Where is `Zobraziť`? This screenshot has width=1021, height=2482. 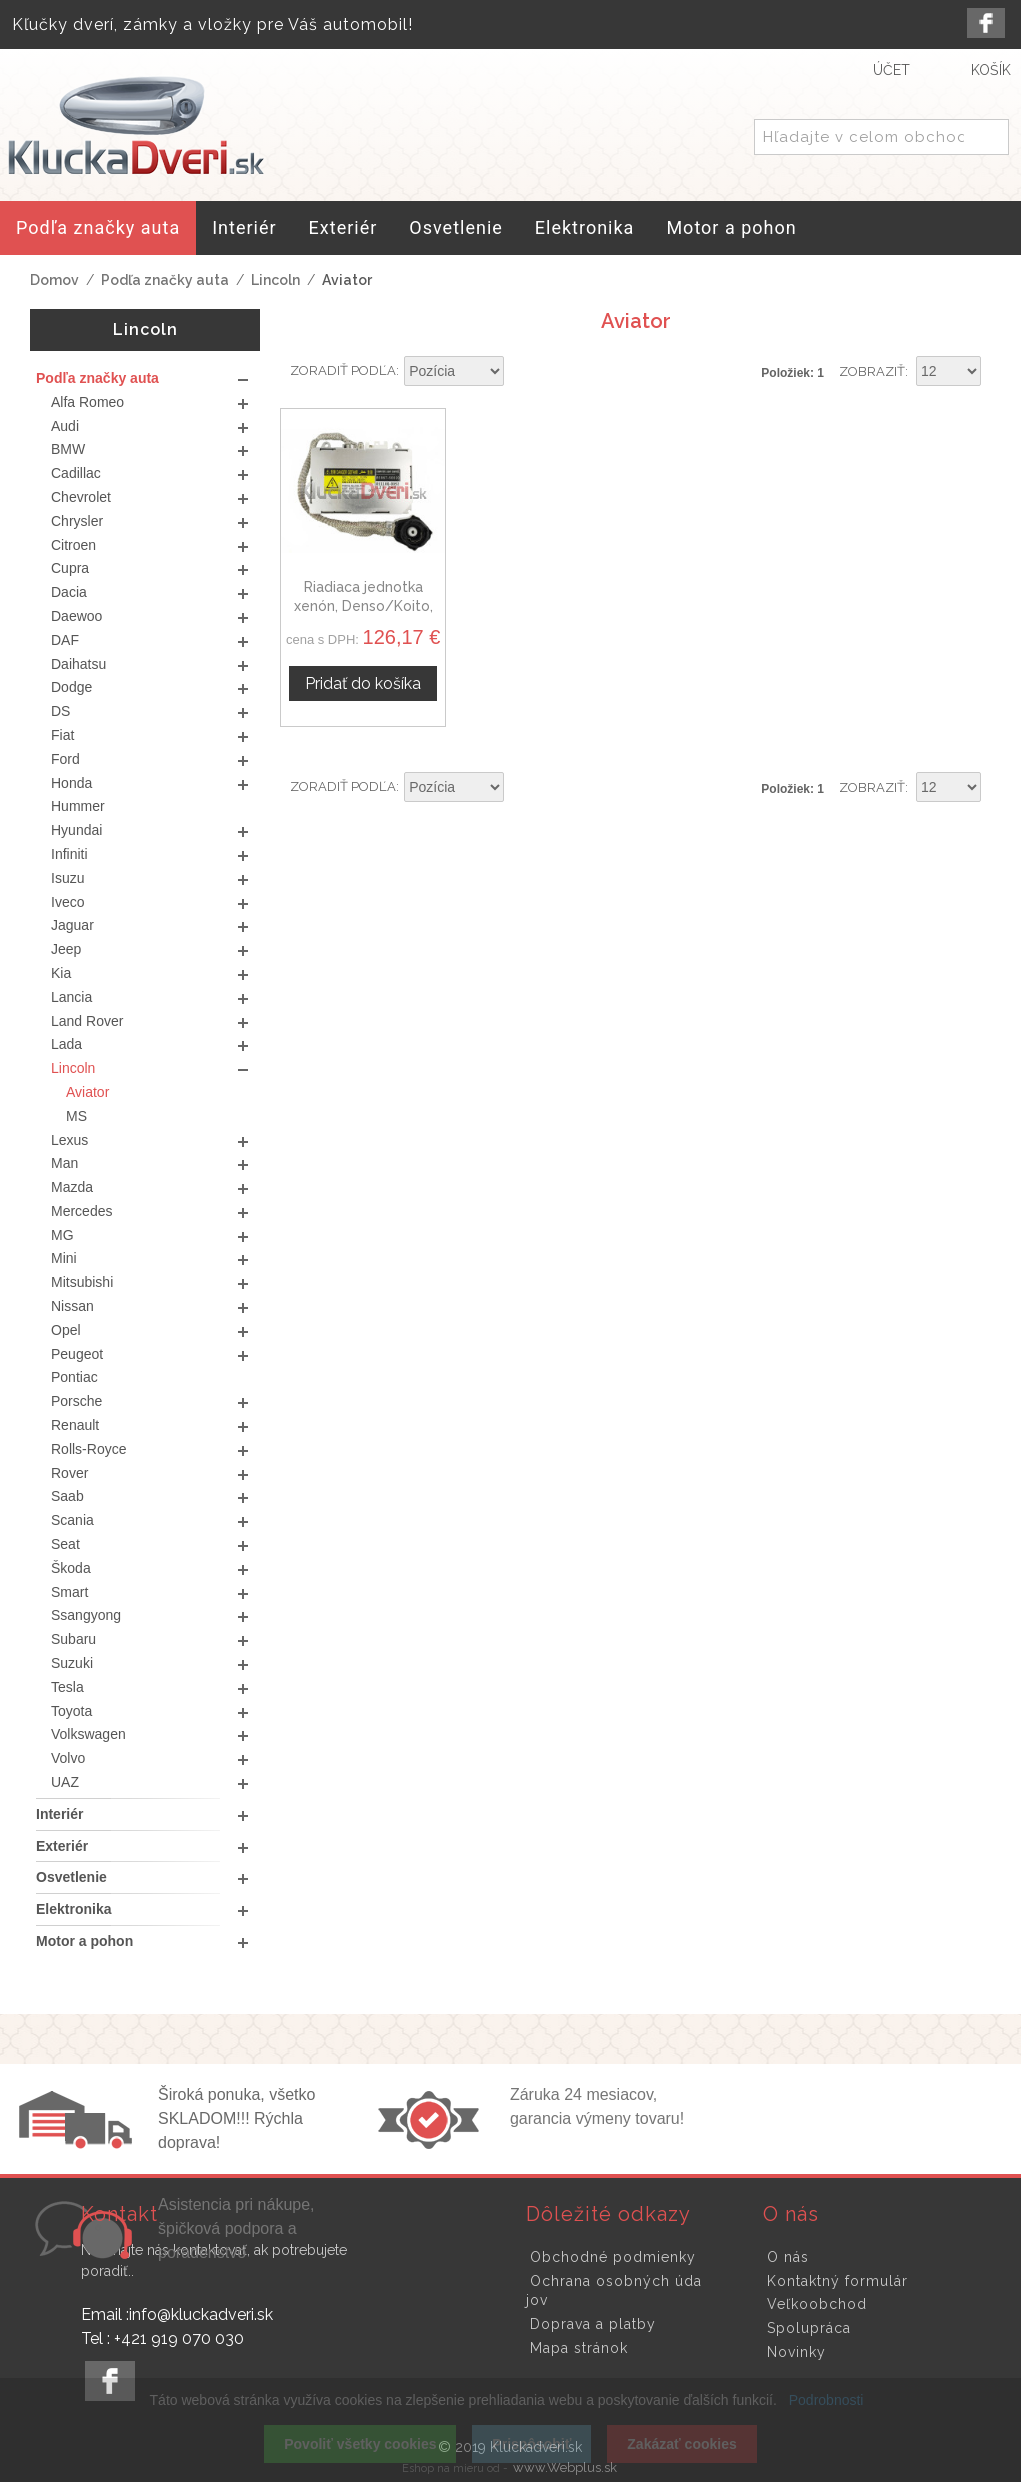
Zobraziť is located at coordinates (872, 371).